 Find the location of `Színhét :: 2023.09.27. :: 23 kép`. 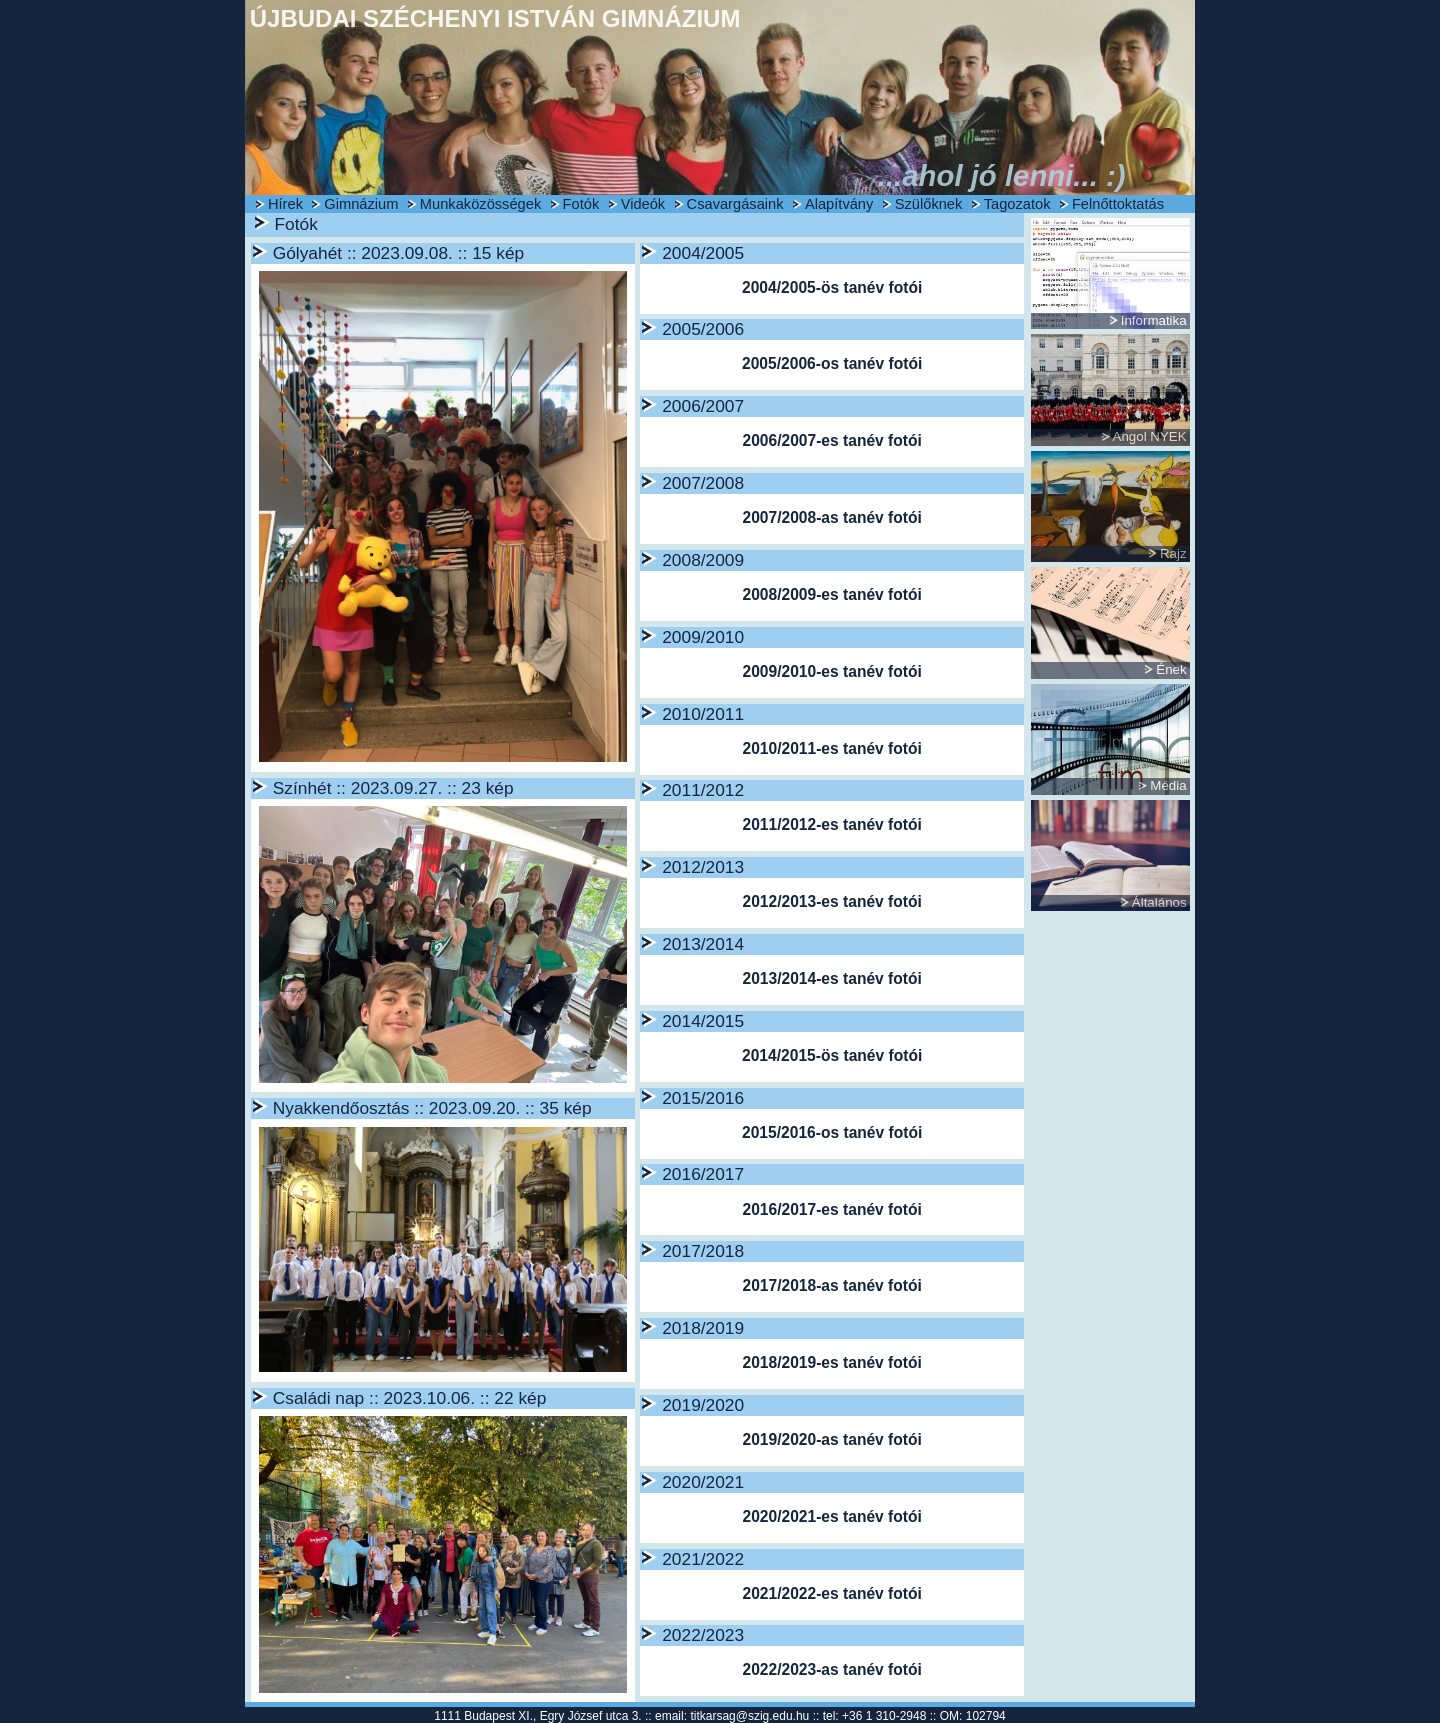

Színhét :: 2023.09.27. :: 23 kép is located at coordinates (393, 788).